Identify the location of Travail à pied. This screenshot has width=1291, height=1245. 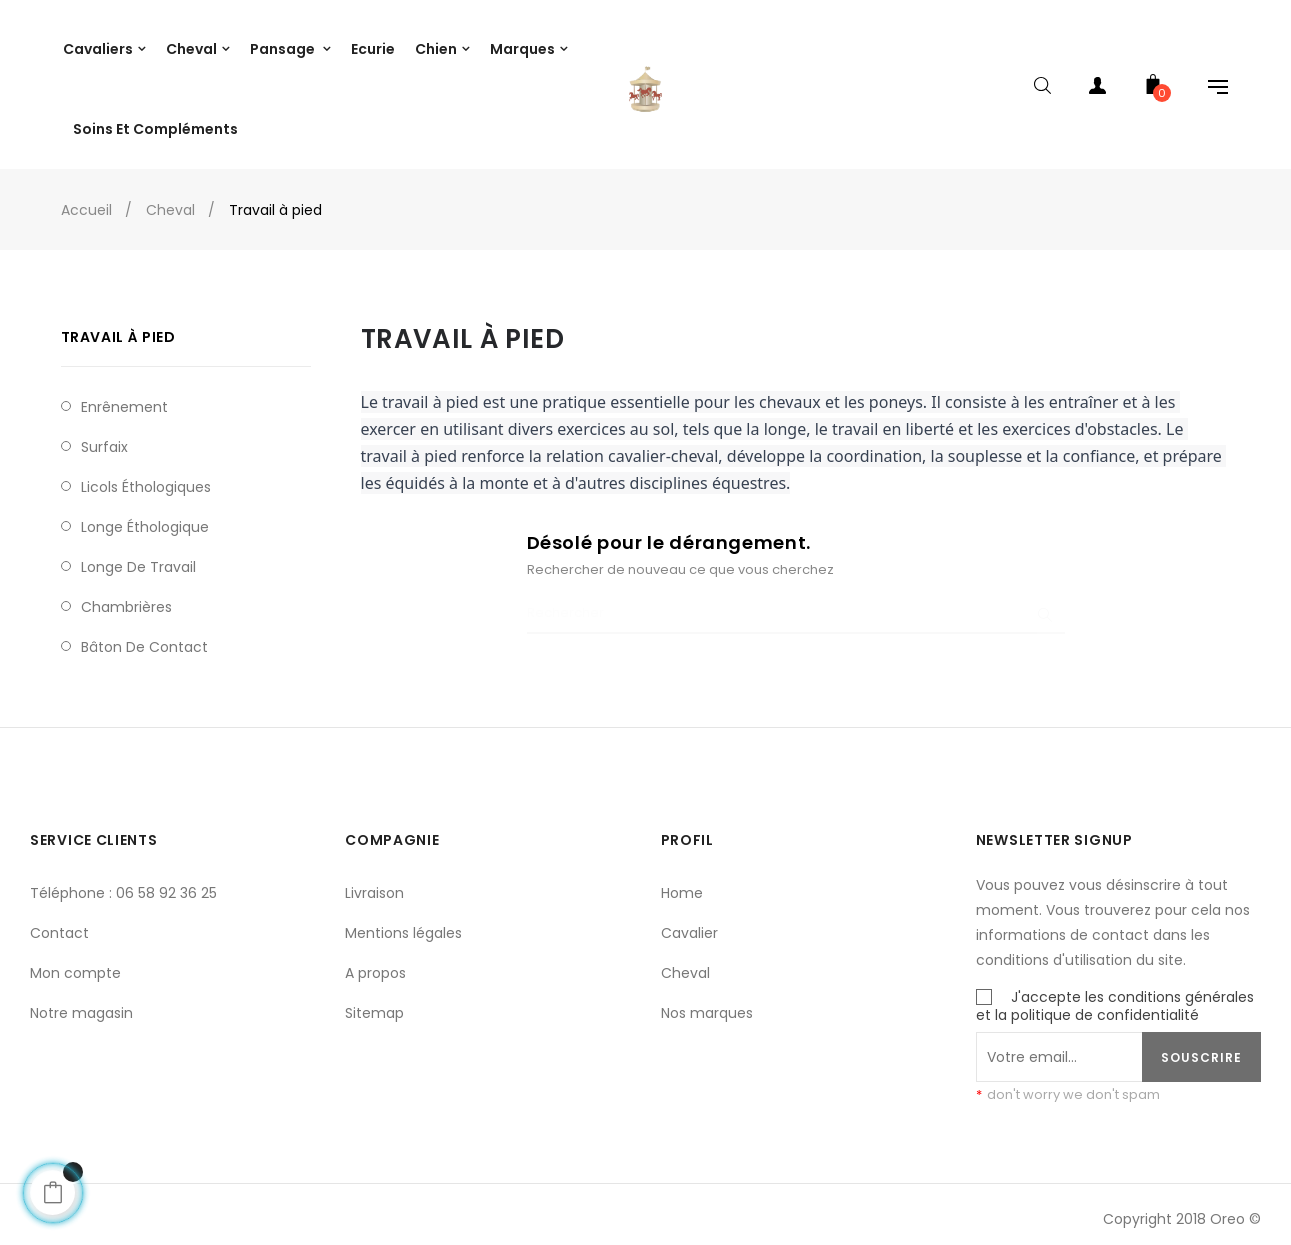
(118, 328).